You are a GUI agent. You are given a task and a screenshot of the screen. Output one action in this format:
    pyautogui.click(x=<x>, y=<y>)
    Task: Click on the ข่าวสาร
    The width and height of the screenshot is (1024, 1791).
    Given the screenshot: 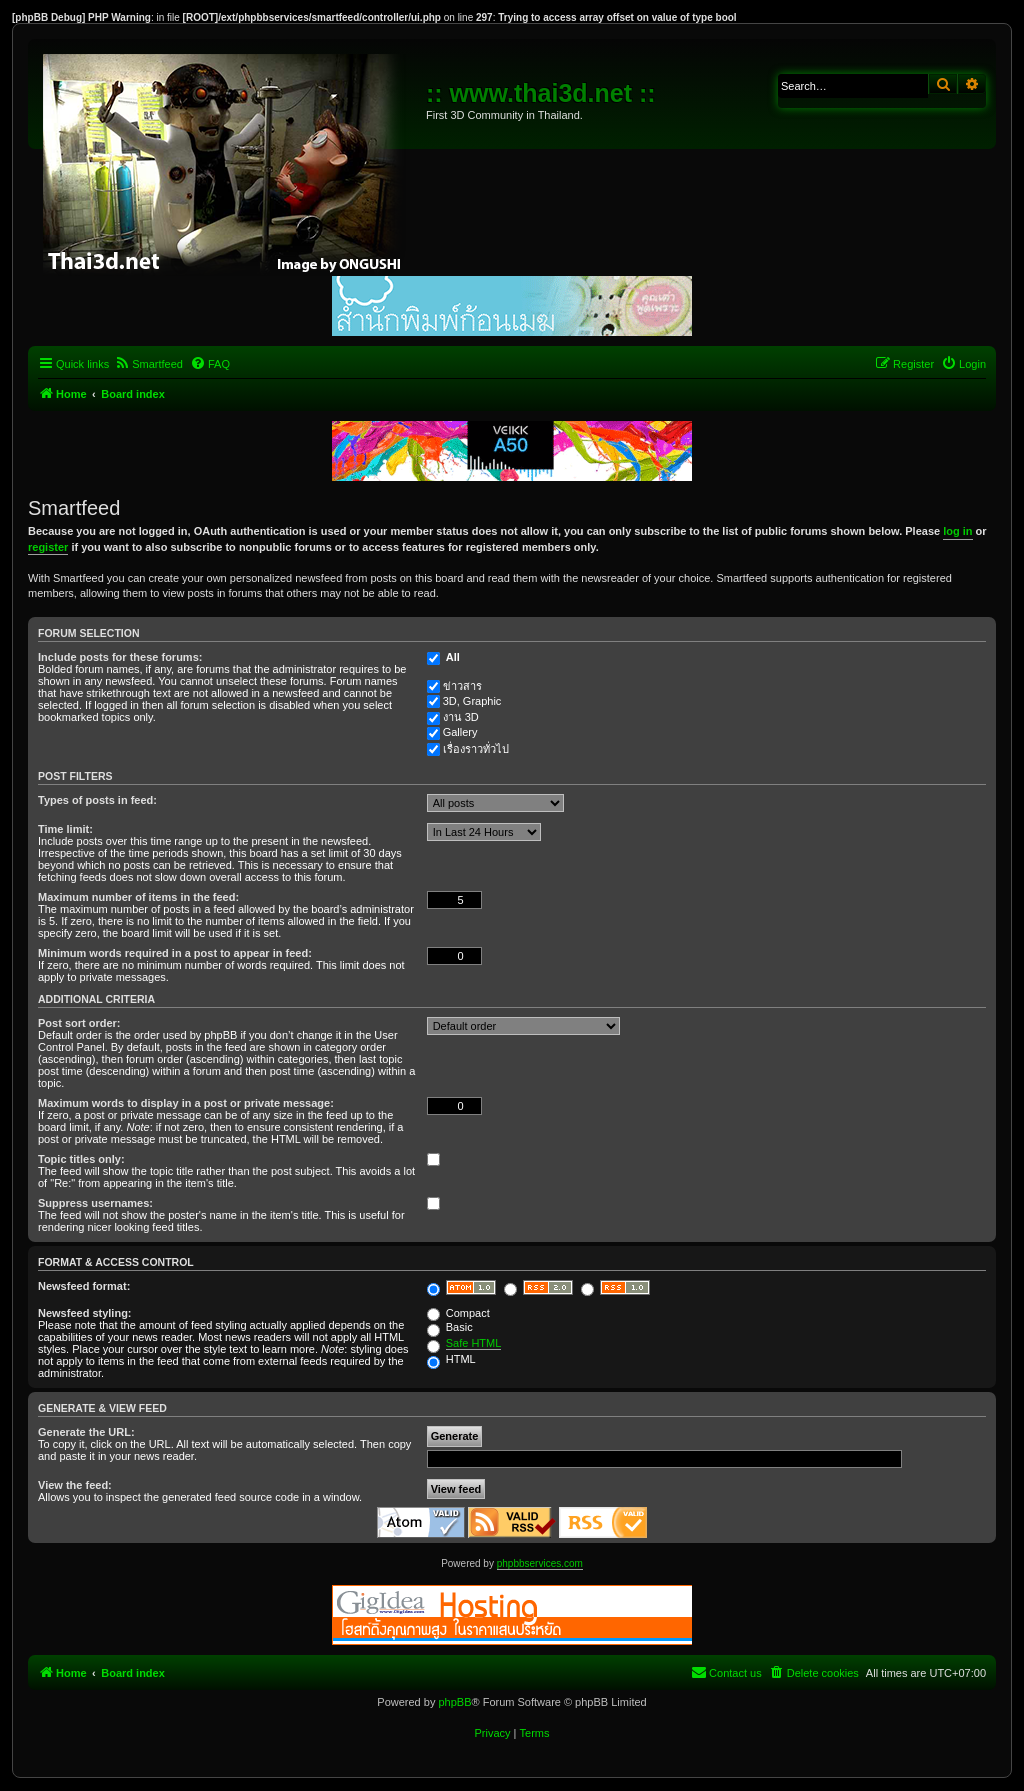 What is the action you would take?
    pyautogui.click(x=462, y=686)
    